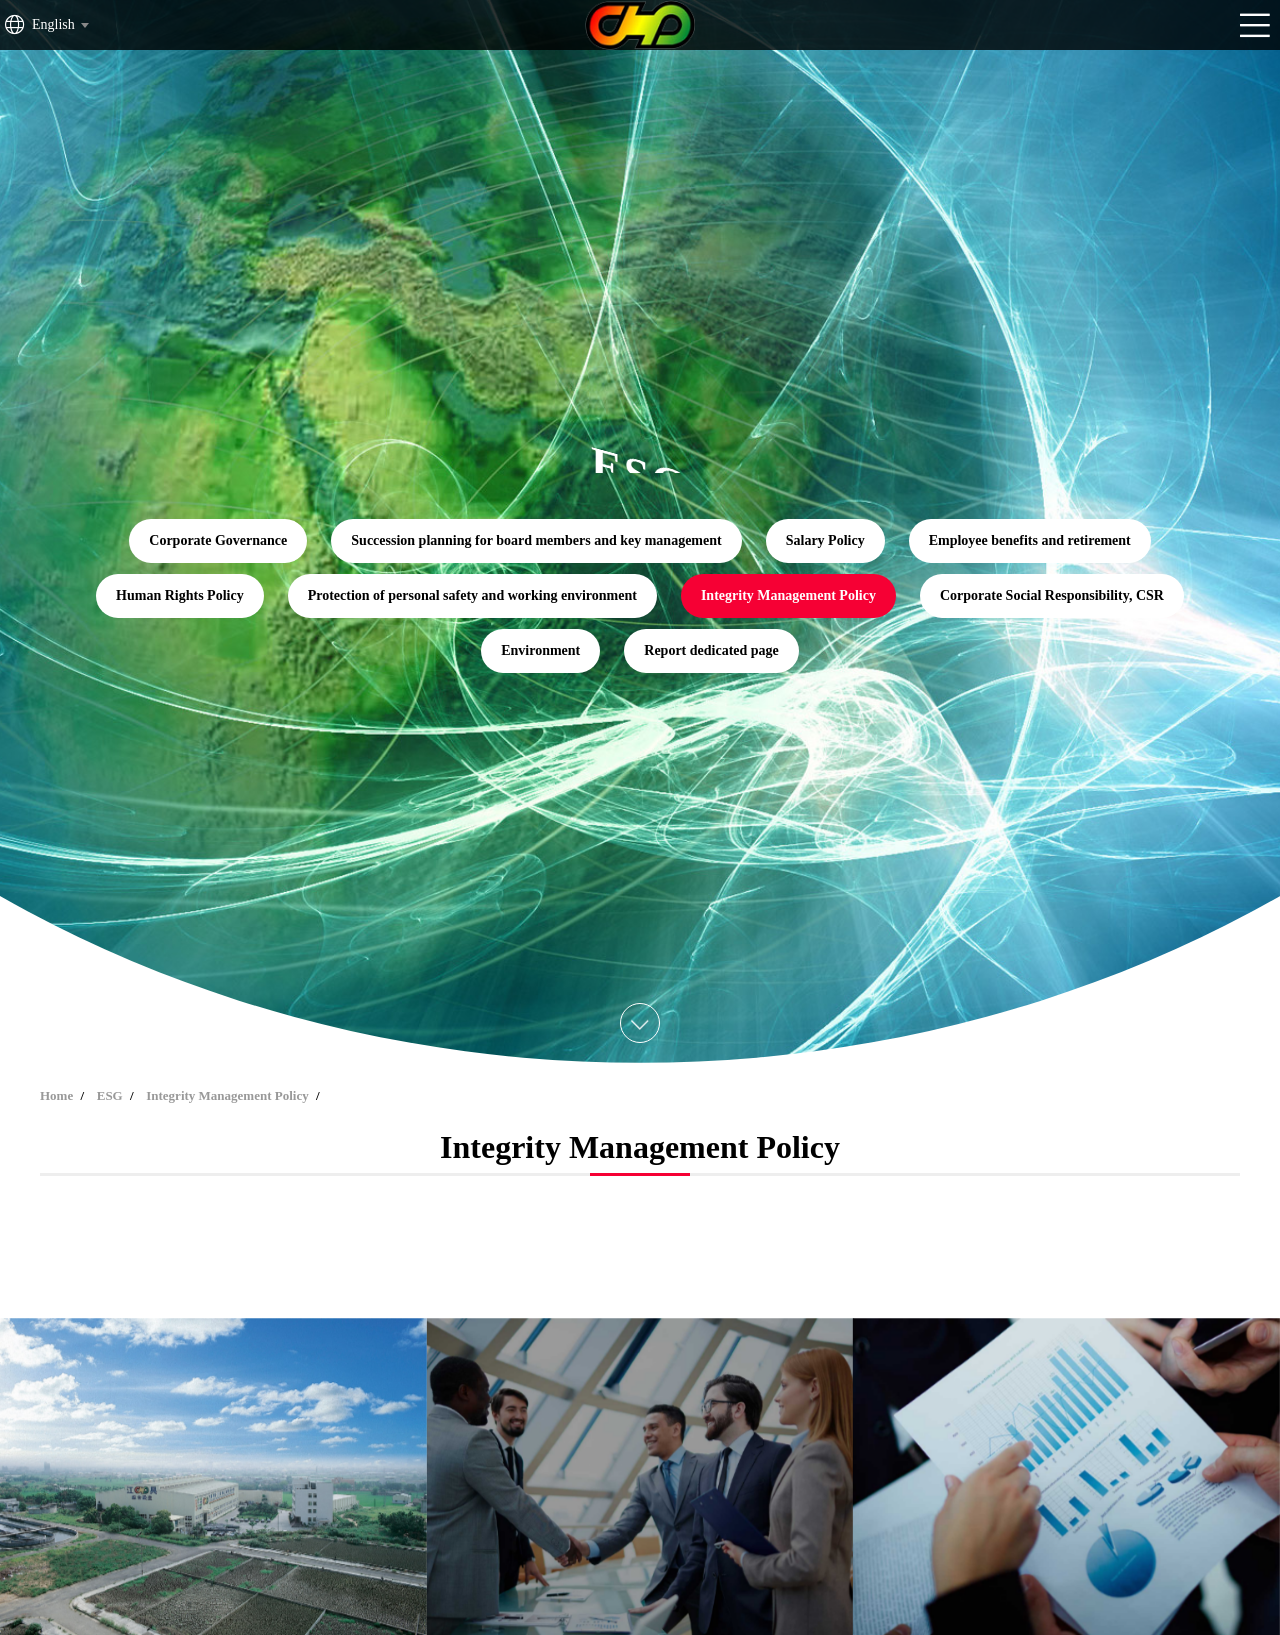 The height and width of the screenshot is (1635, 1280). I want to click on Protection of personal safety and working environment, so click(472, 595).